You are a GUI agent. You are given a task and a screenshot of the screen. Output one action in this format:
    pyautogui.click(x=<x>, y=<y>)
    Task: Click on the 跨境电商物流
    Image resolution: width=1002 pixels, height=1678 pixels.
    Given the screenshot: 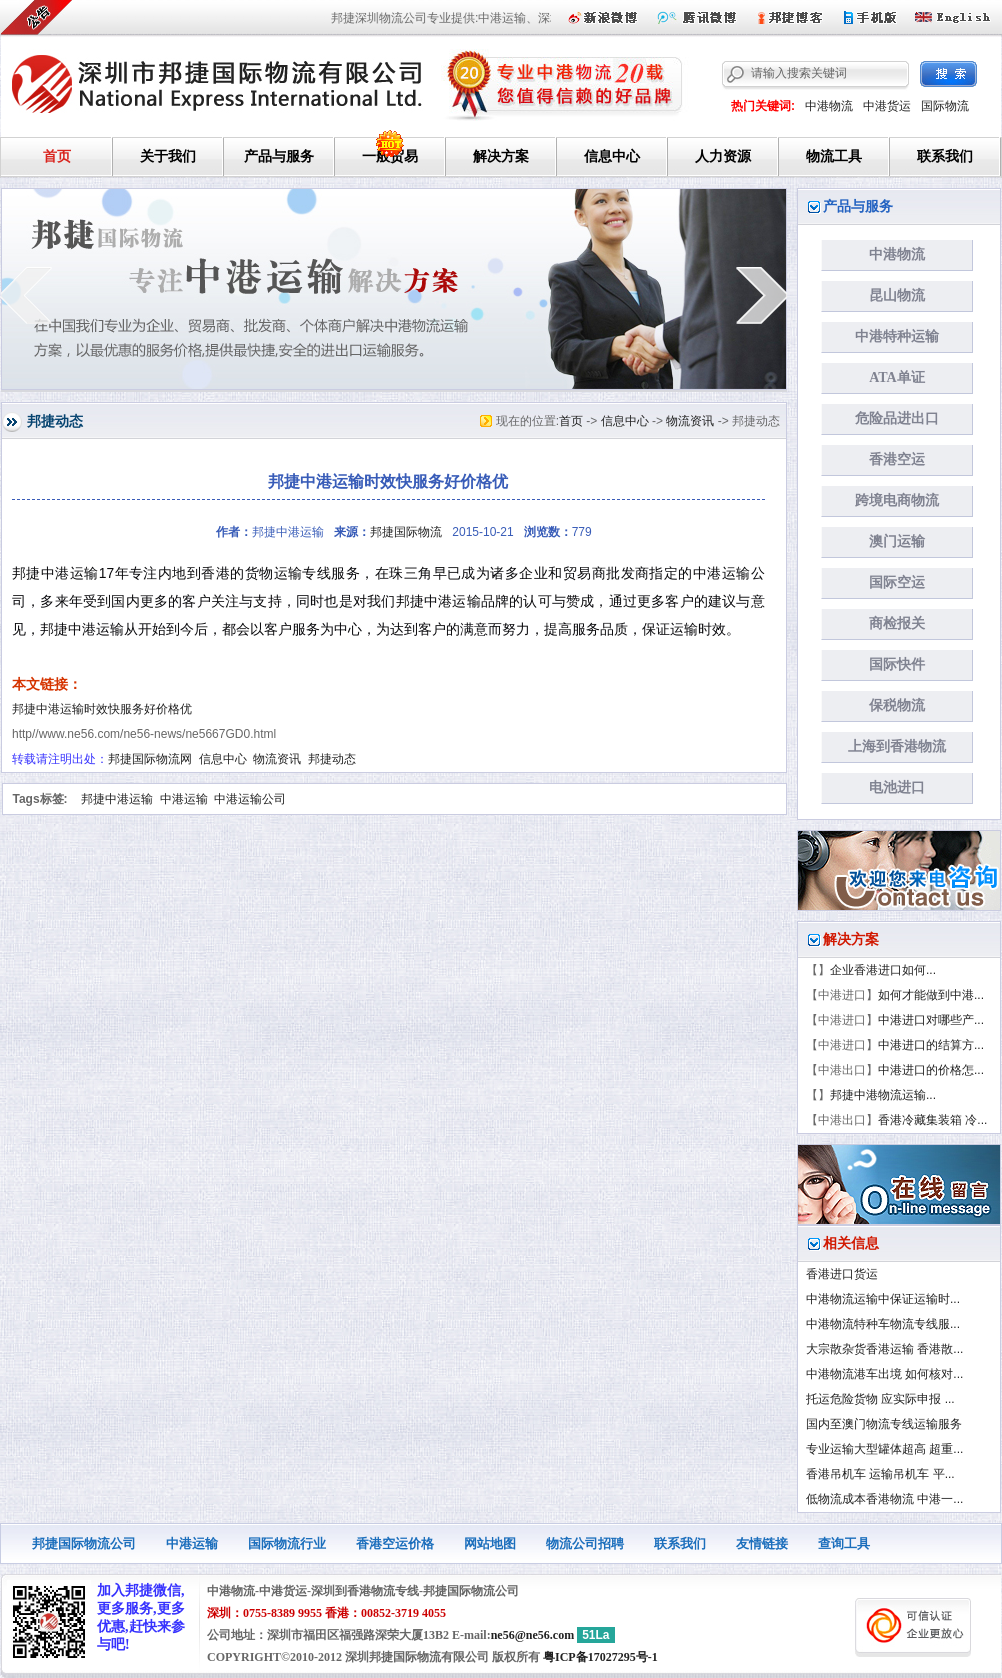 What is the action you would take?
    pyautogui.click(x=897, y=500)
    